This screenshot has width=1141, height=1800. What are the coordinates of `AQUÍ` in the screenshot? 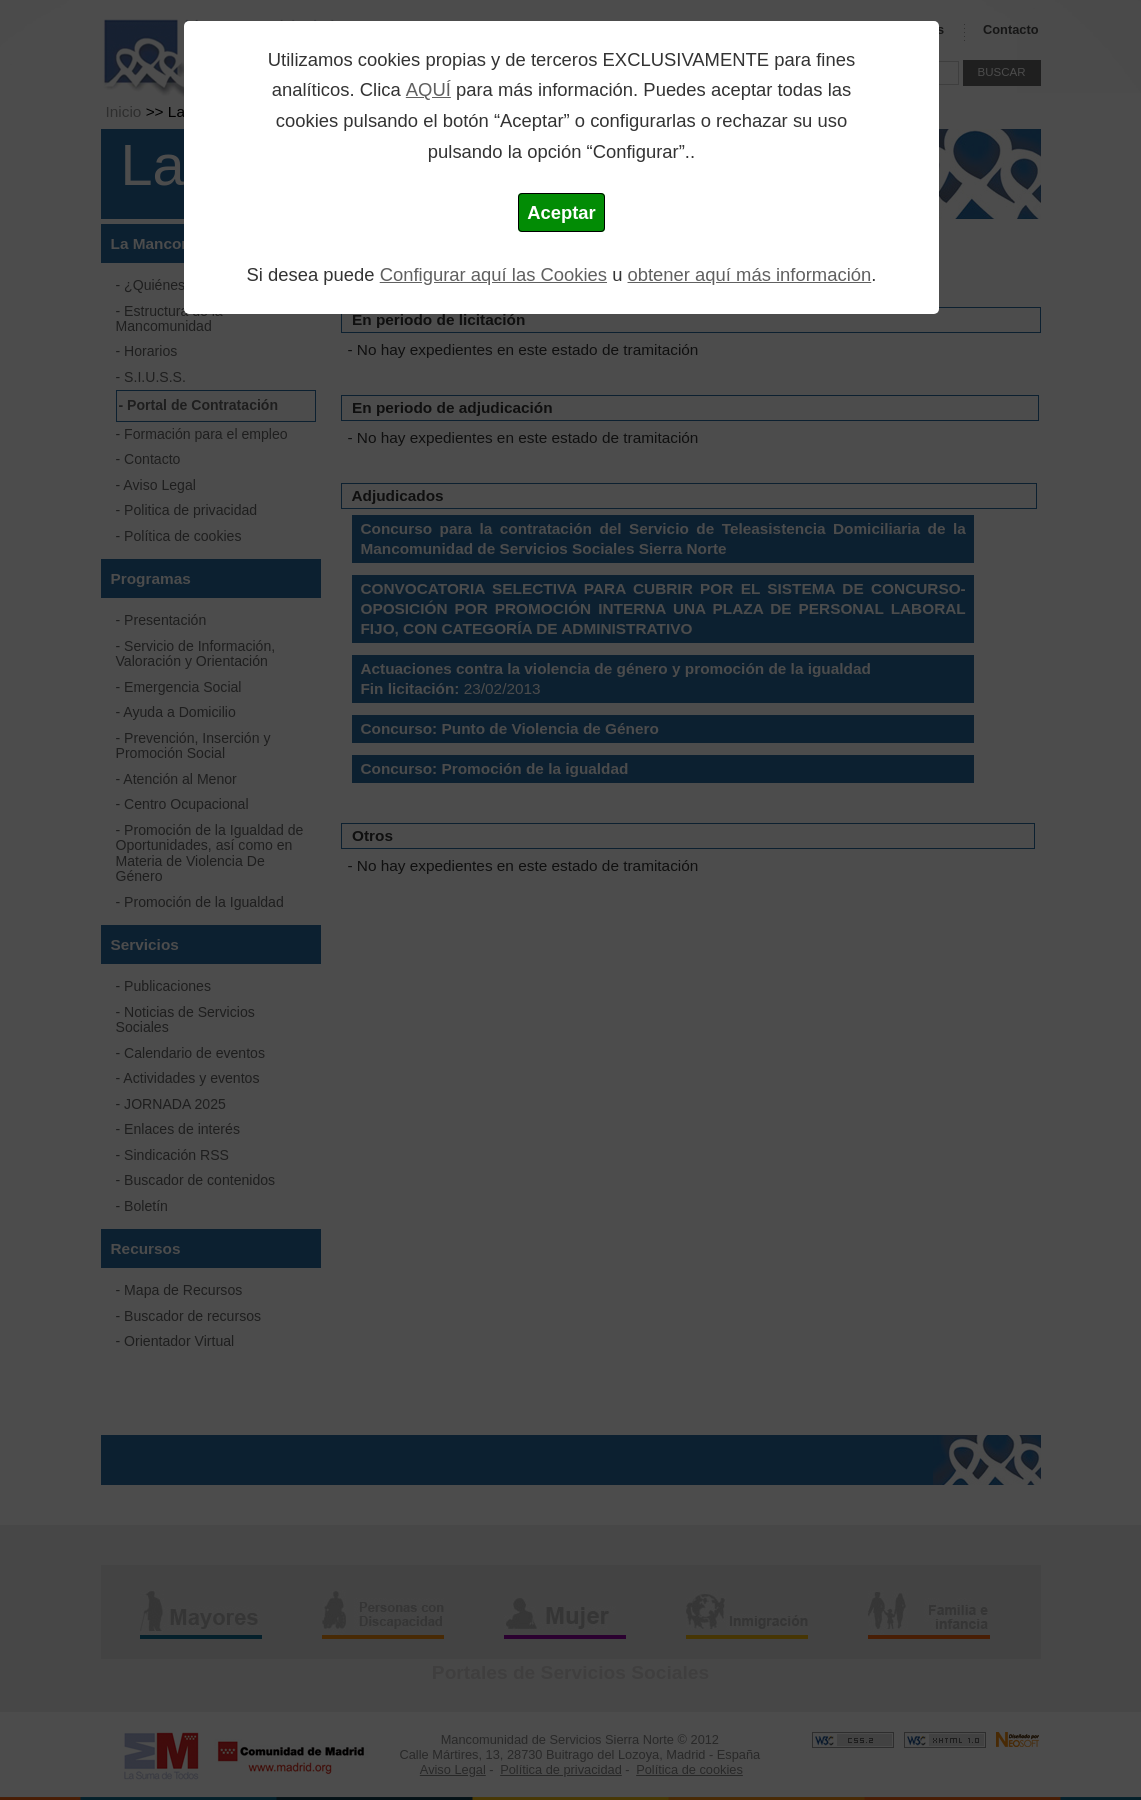 It's located at (428, 89).